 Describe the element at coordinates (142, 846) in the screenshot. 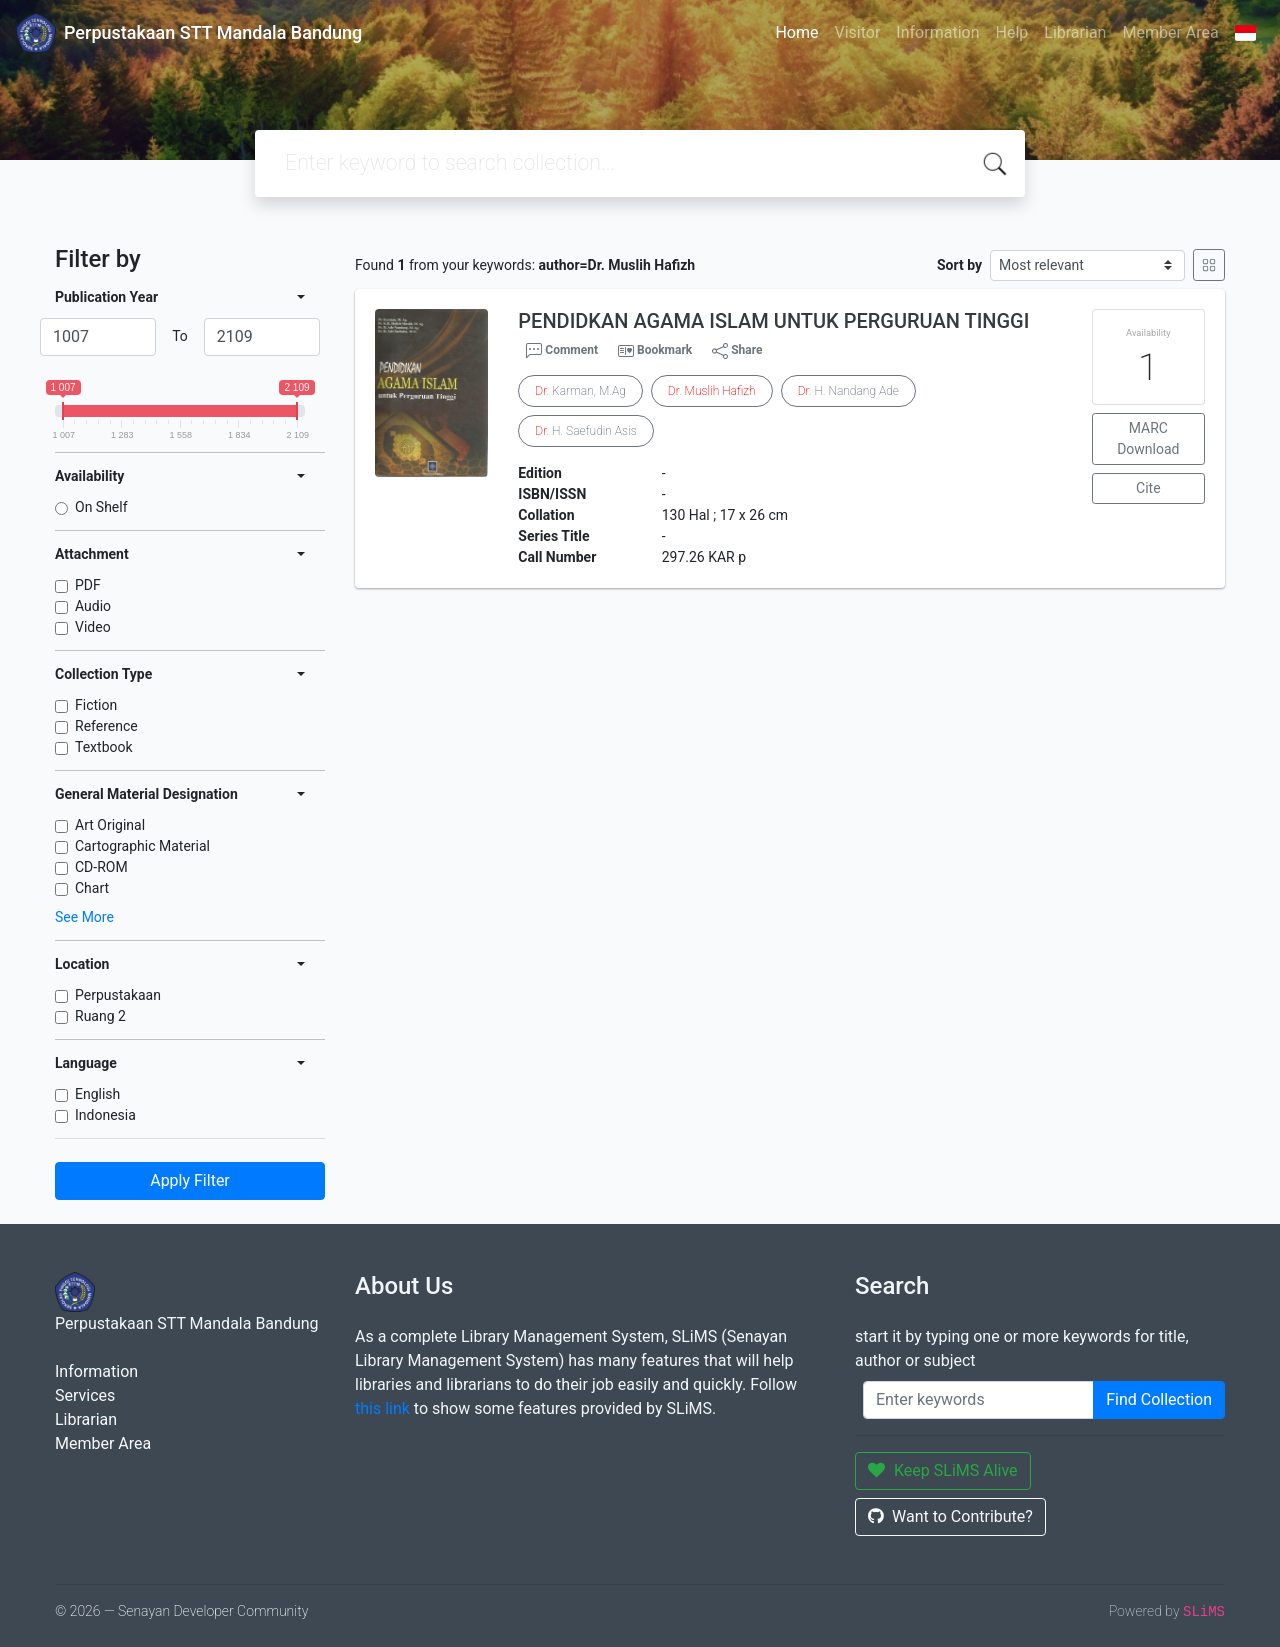

I see `Cartographic Material` at that location.